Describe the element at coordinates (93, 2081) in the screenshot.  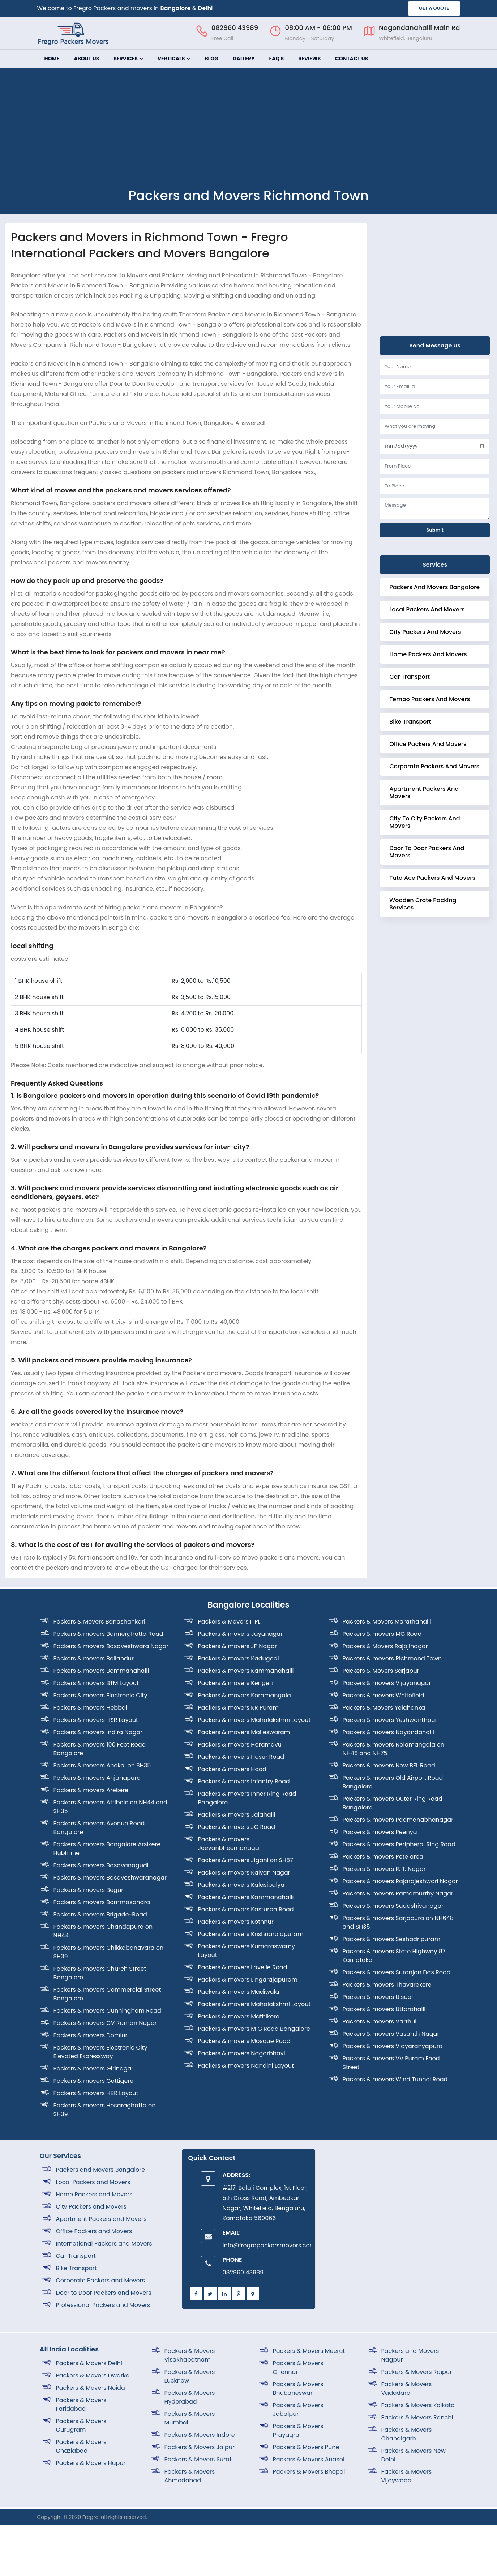
I see `Packers & movers Gottigere` at that location.